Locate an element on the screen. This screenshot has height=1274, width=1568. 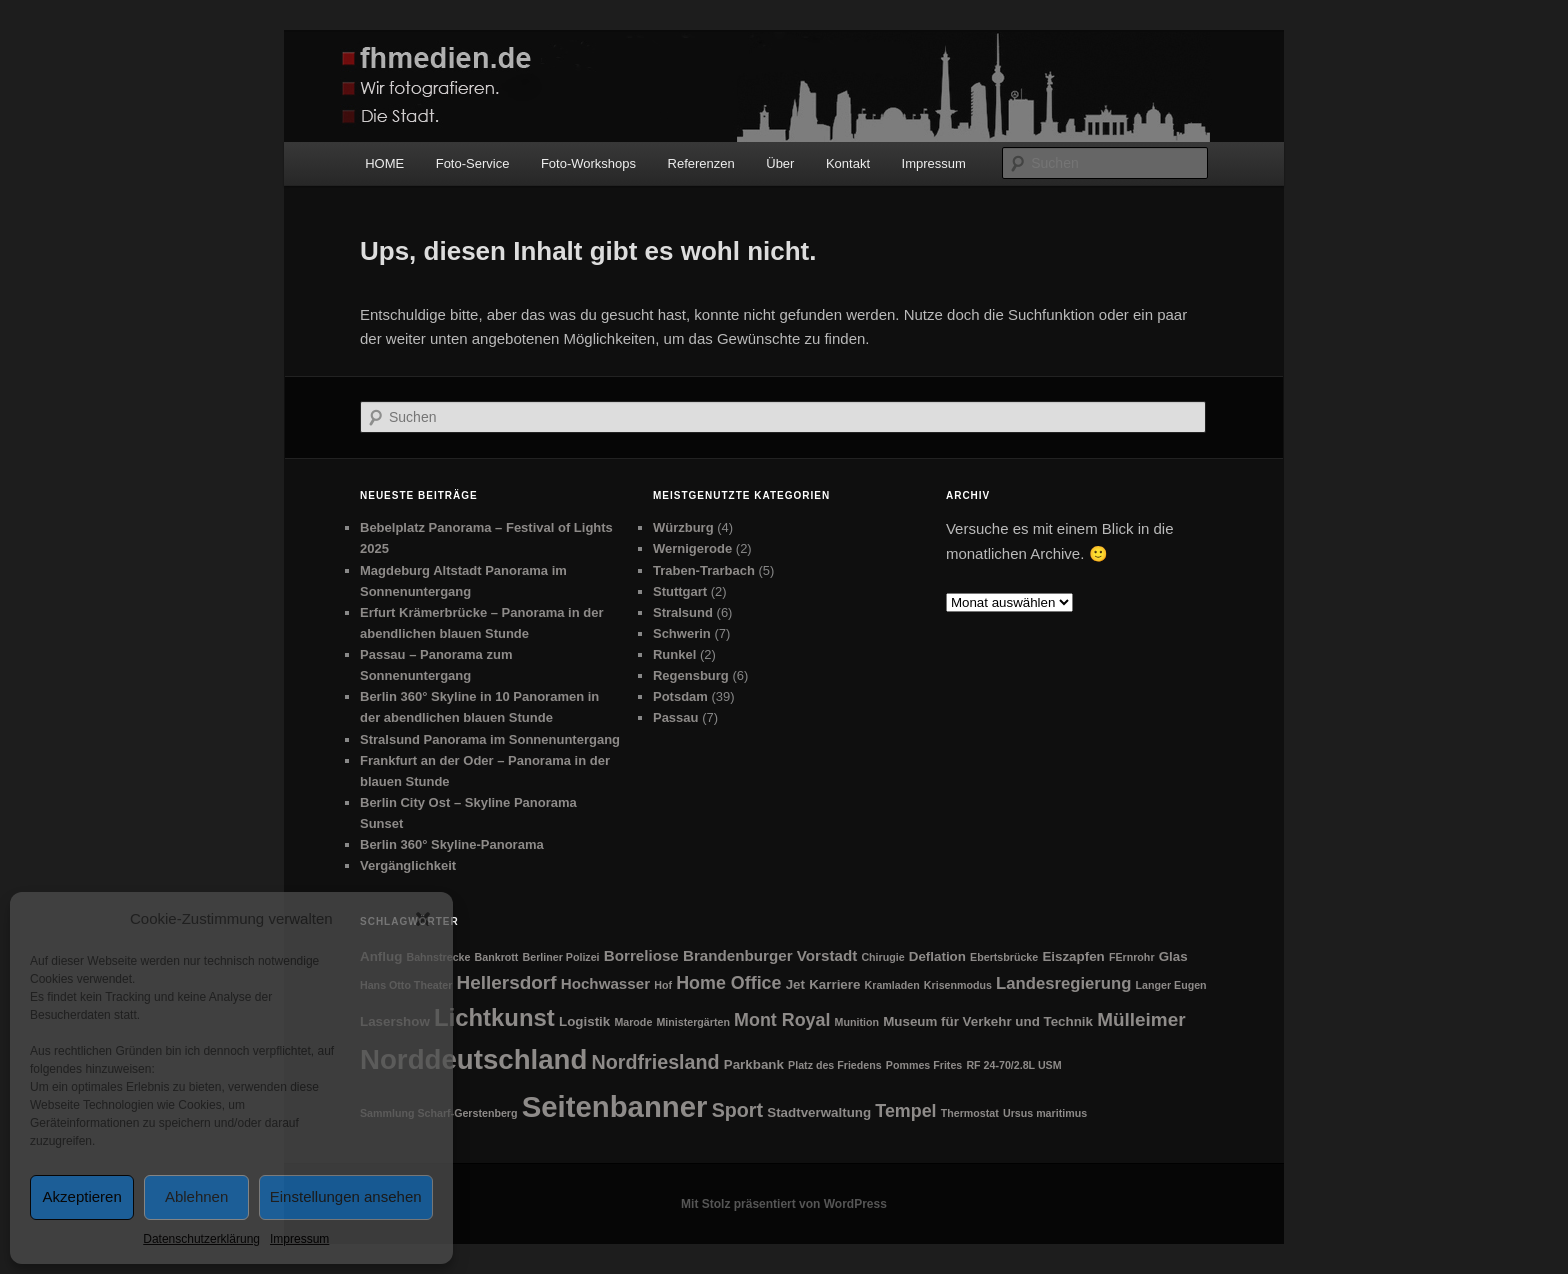
Stralsund is located at coordinates (683, 612).